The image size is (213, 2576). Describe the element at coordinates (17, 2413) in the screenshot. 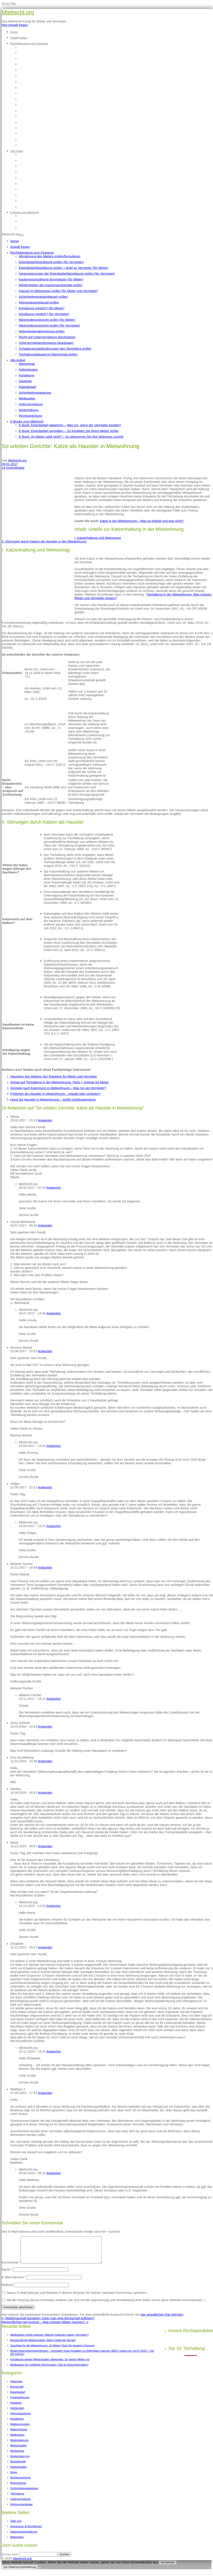

I see `Heizkosten` at that location.